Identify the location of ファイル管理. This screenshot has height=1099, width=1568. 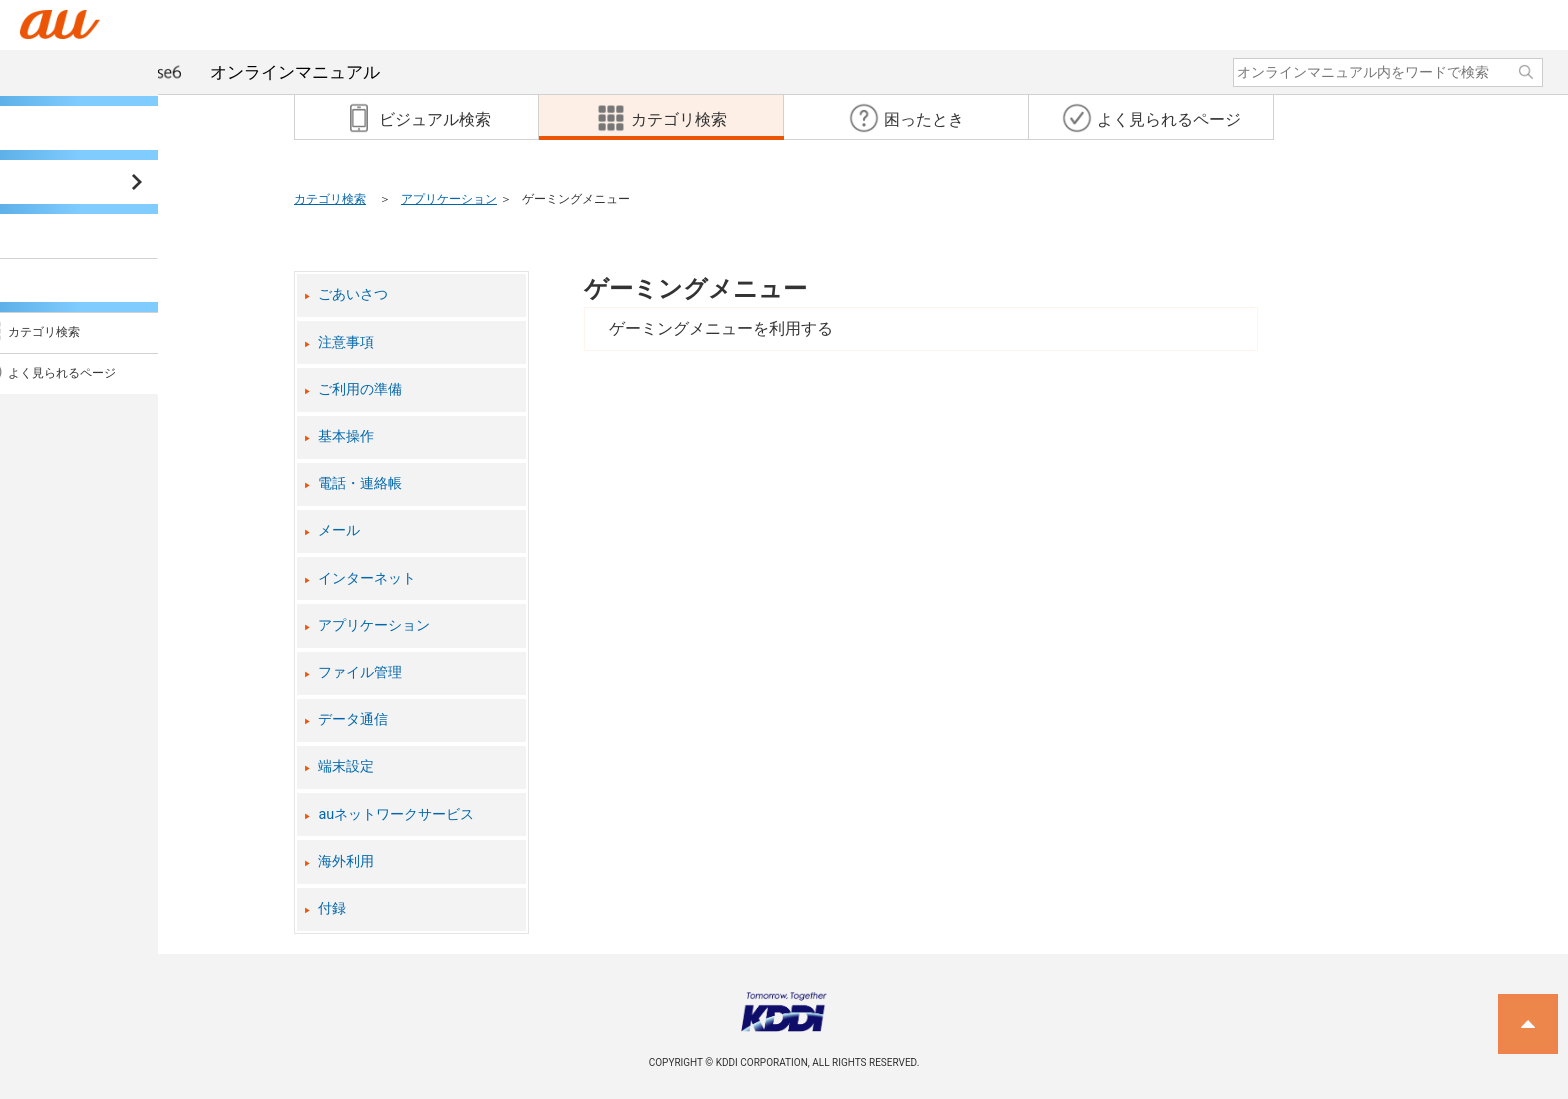
(360, 672).